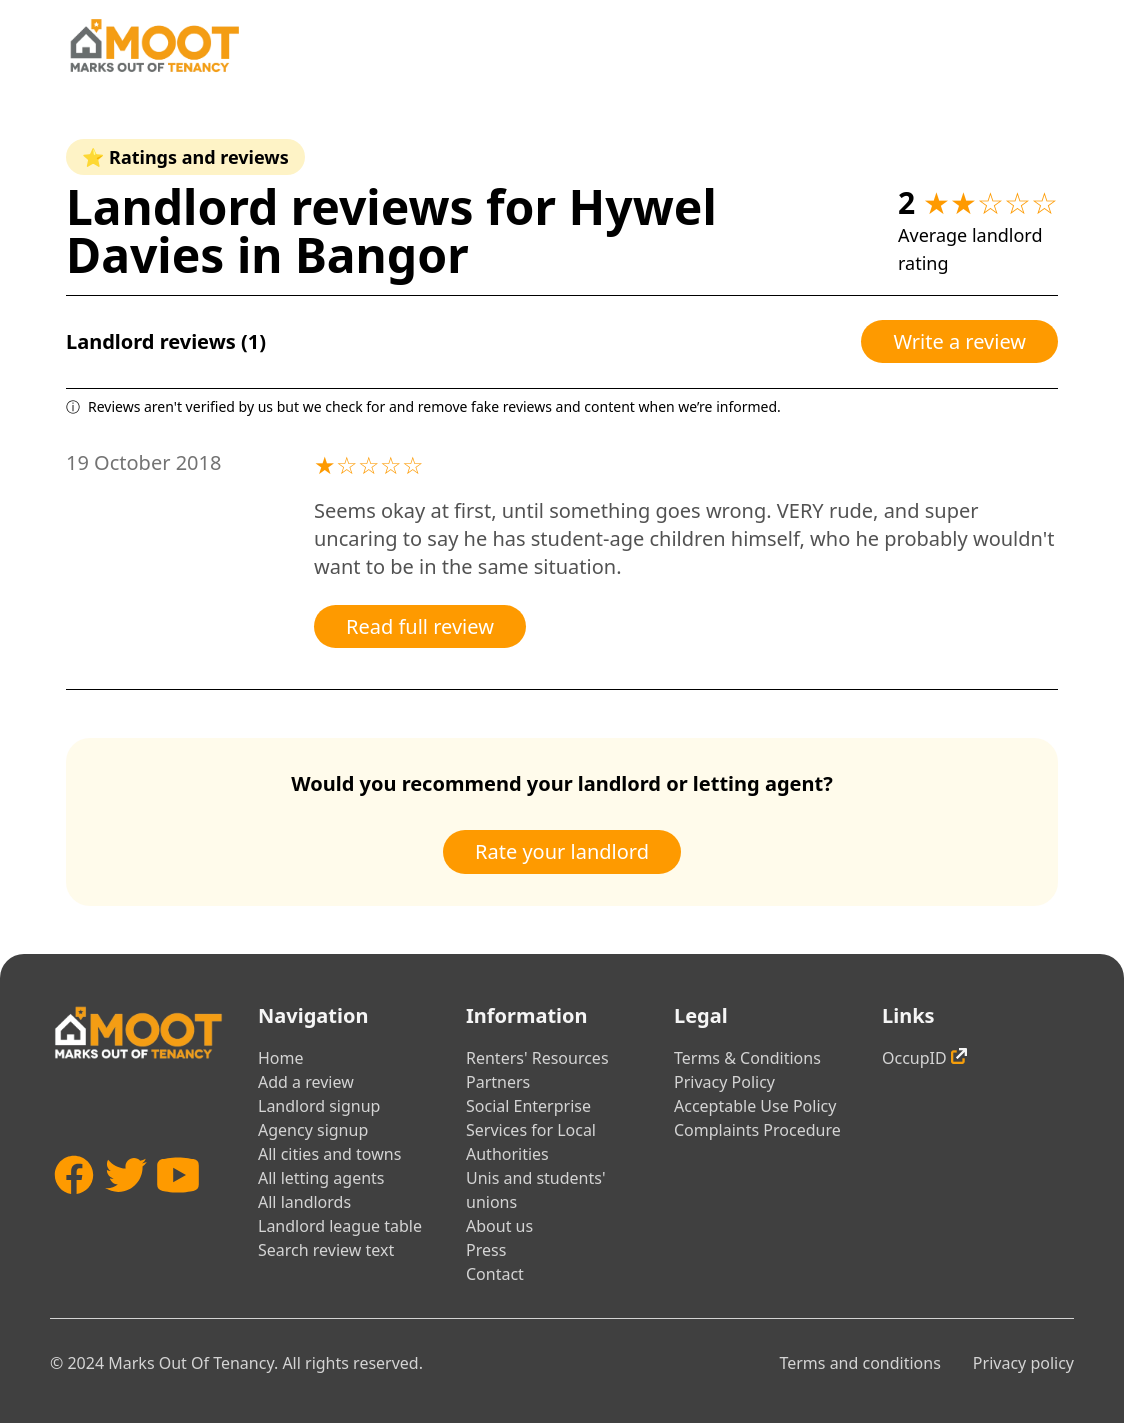  I want to click on All letting agents, so click(321, 1178).